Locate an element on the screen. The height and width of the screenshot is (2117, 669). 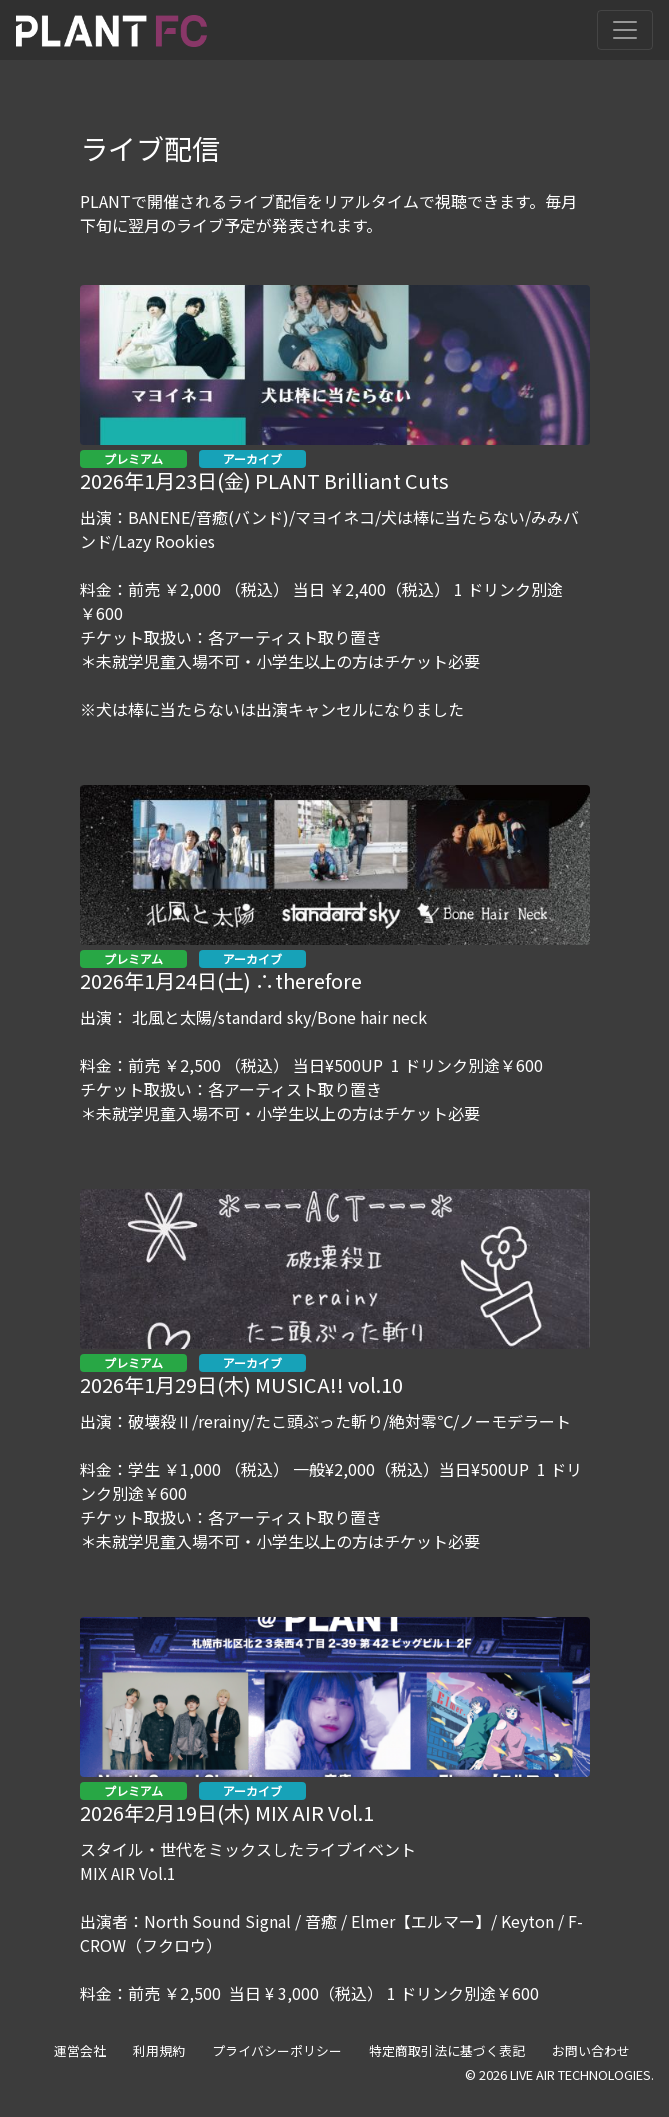
プライバシーポリシー is located at coordinates (277, 2050).